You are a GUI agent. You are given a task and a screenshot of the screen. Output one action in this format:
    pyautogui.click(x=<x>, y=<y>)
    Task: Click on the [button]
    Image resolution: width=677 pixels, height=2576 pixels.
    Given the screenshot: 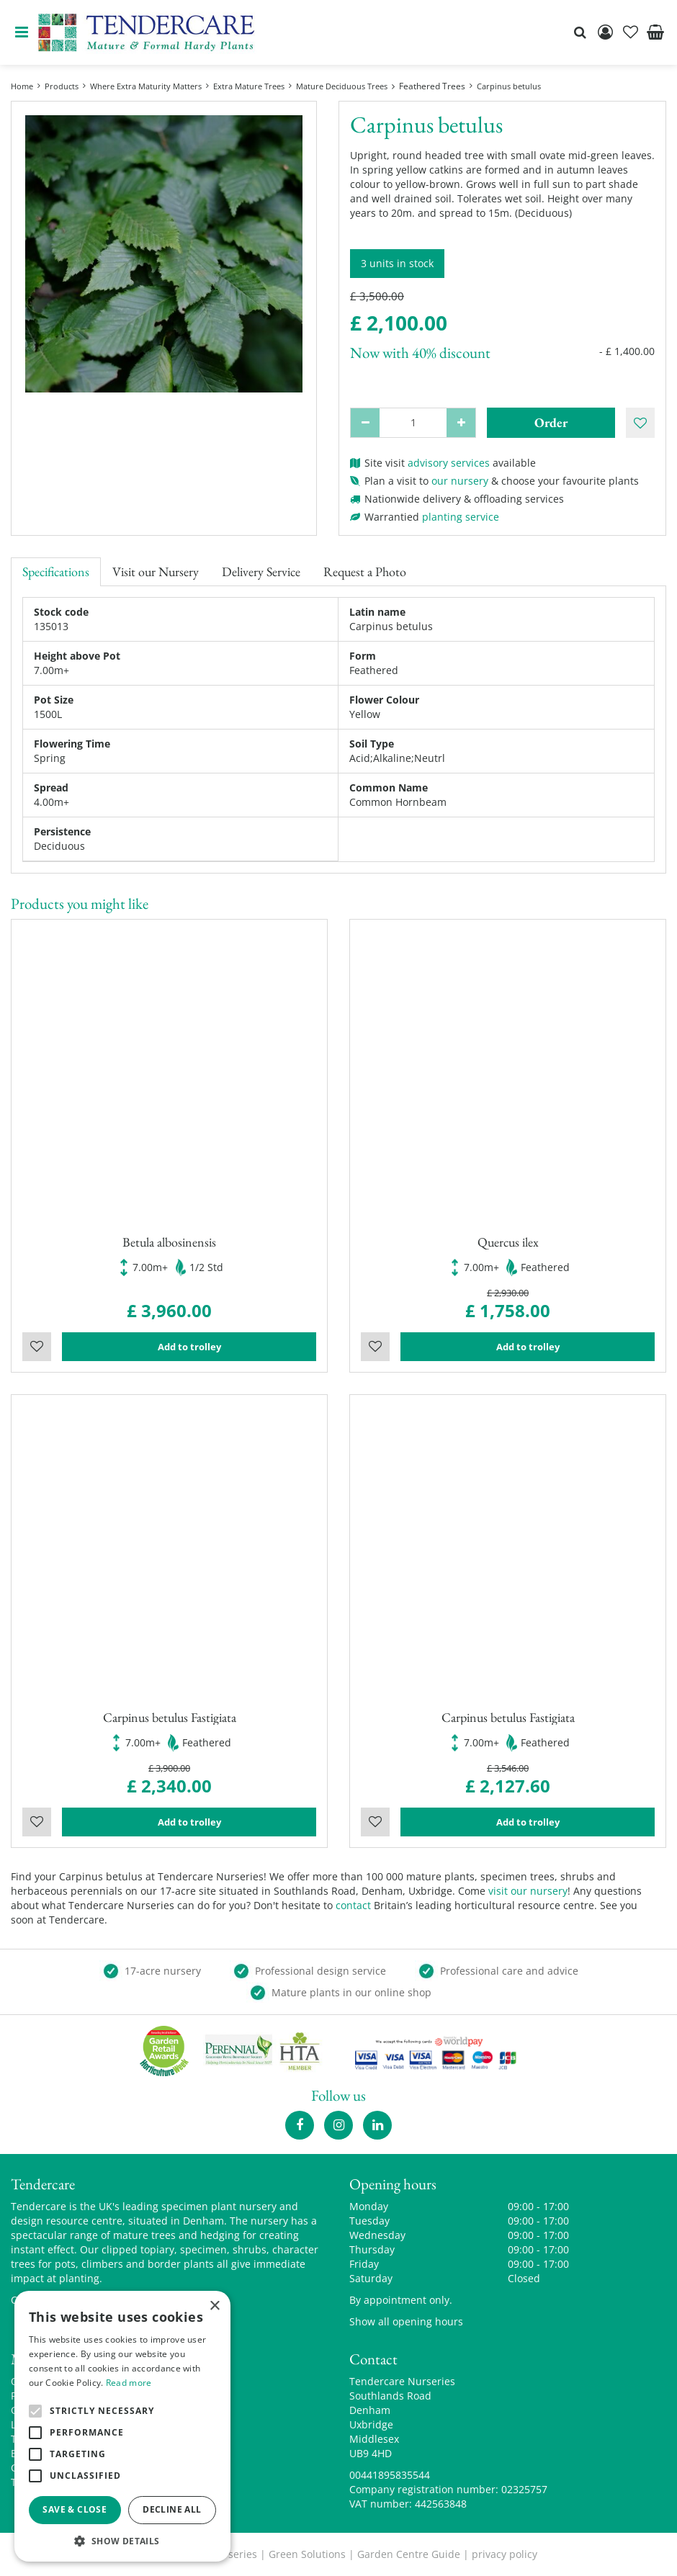 What is the action you would take?
    pyautogui.click(x=122, y=2540)
    